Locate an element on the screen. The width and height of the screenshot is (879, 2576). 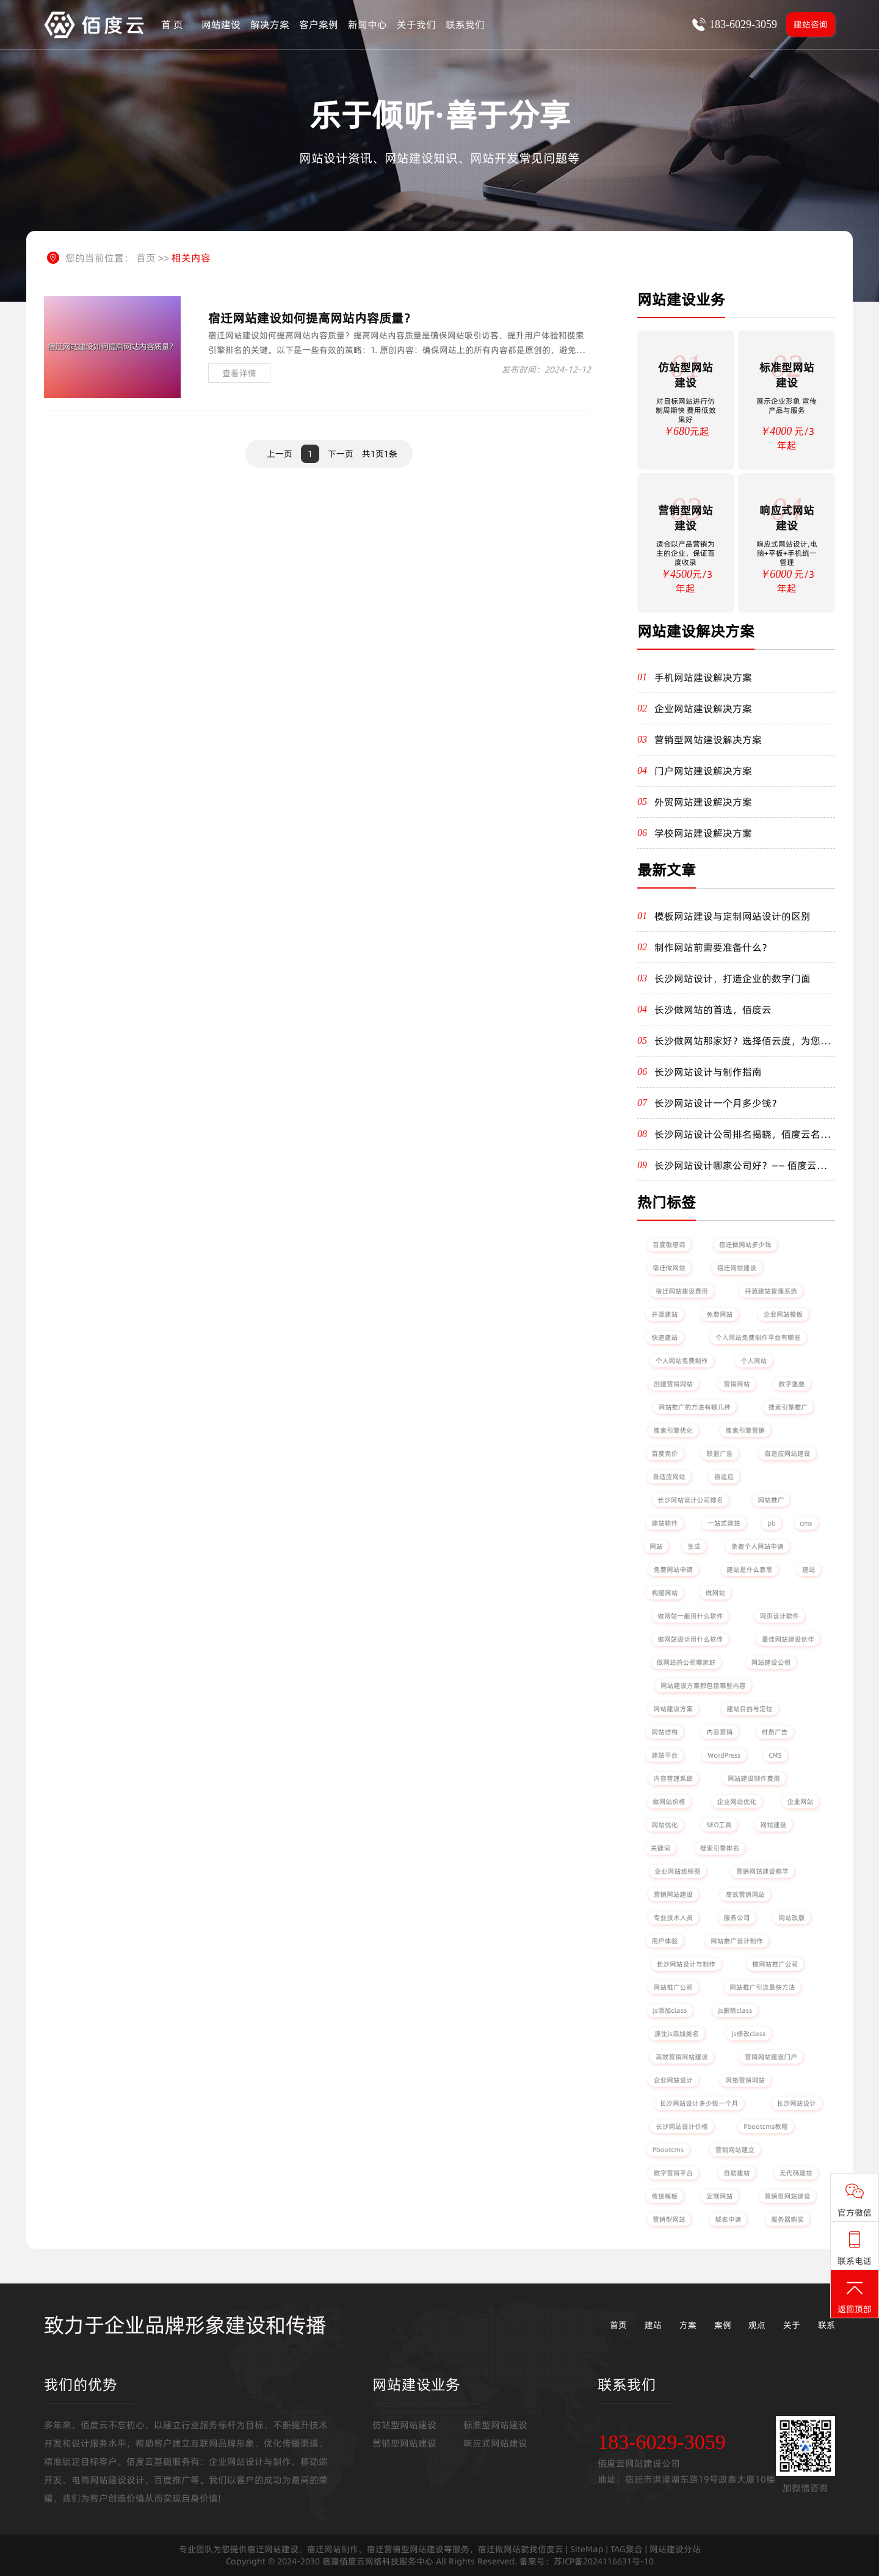
CMS is located at coordinates (775, 1755).